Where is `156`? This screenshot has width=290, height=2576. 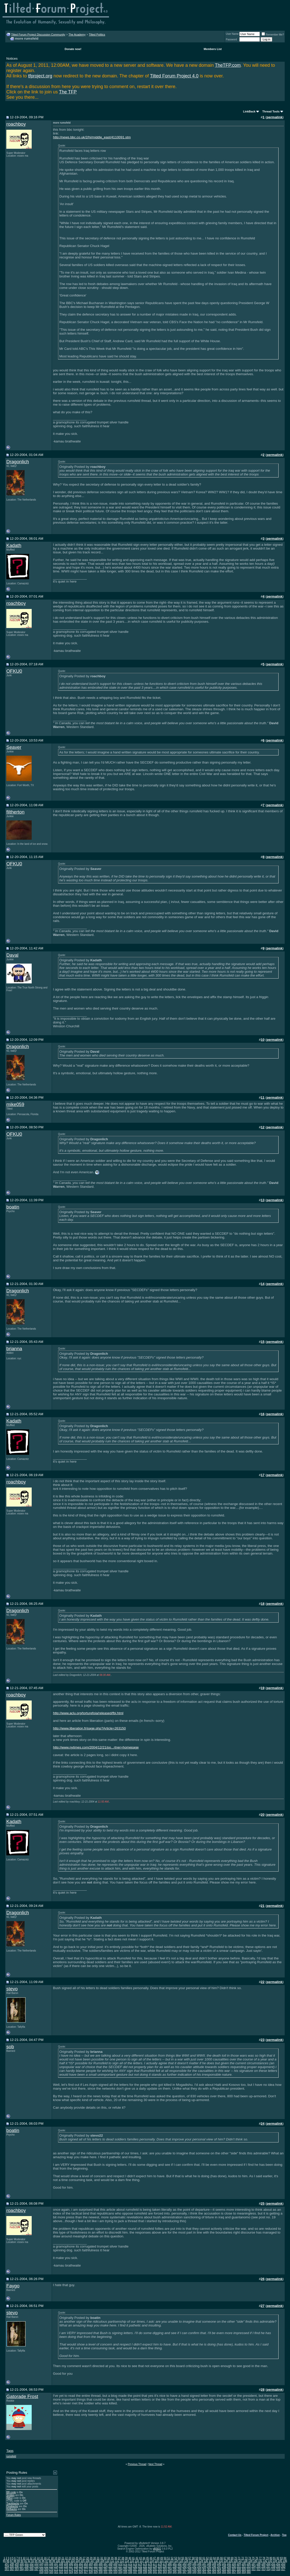
156 is located at coordinates (51, 2563).